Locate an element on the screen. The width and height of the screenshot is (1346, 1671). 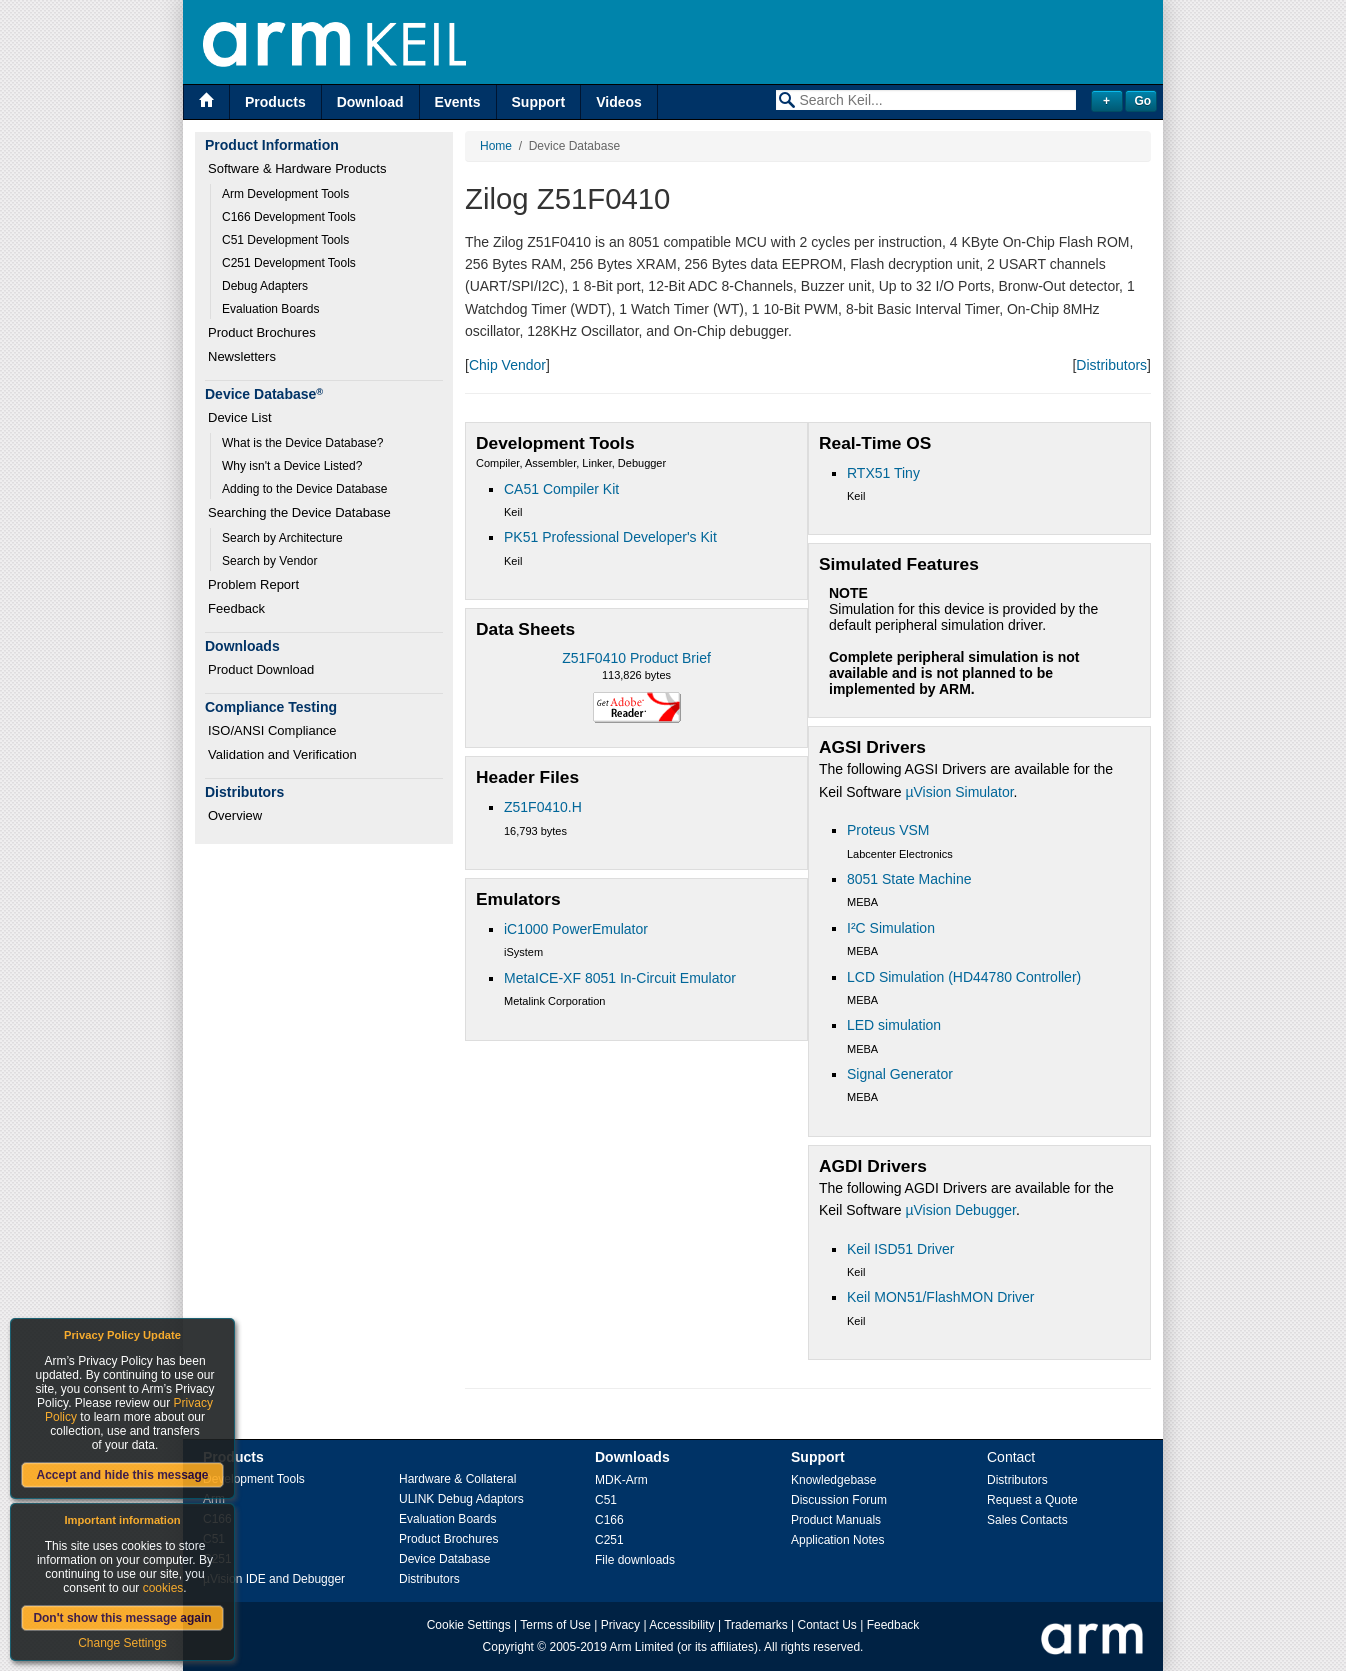
µVision Debugger is located at coordinates (960, 1210).